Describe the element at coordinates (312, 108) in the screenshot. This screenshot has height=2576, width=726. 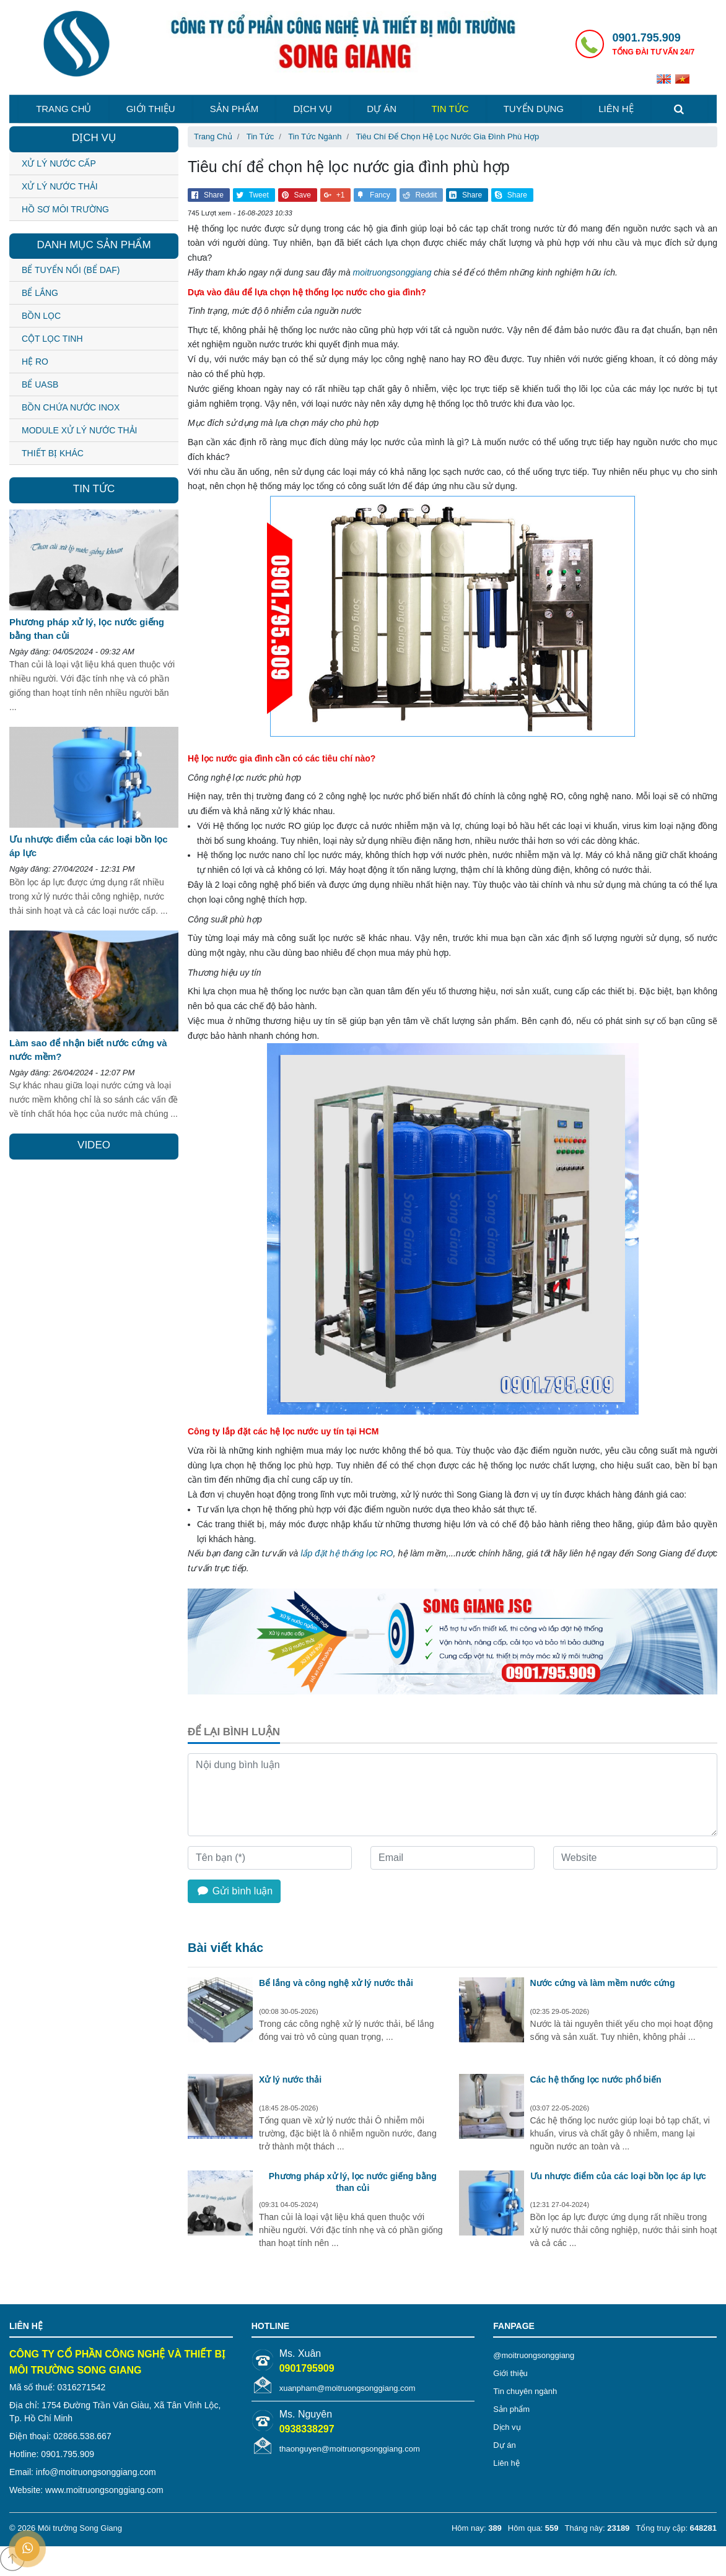
I see `Dịch vụ` at that location.